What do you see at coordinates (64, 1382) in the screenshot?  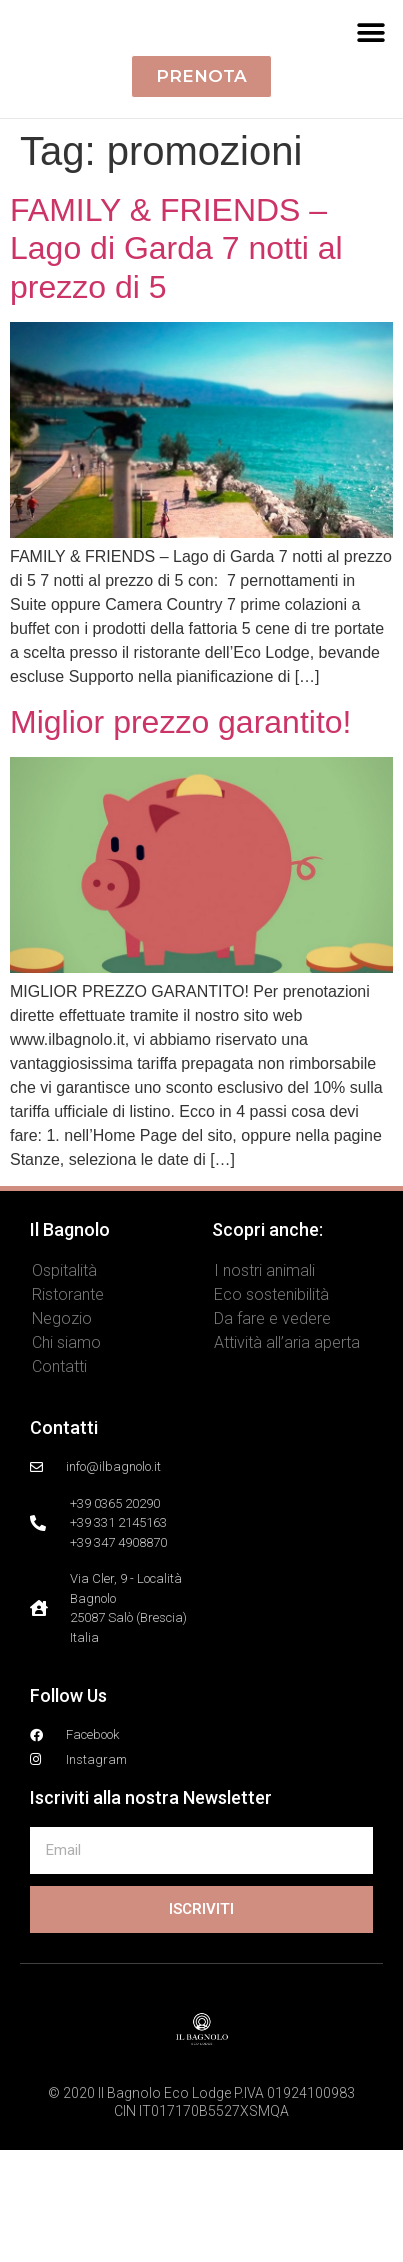 I see `Ospitalità` at bounding box center [64, 1382].